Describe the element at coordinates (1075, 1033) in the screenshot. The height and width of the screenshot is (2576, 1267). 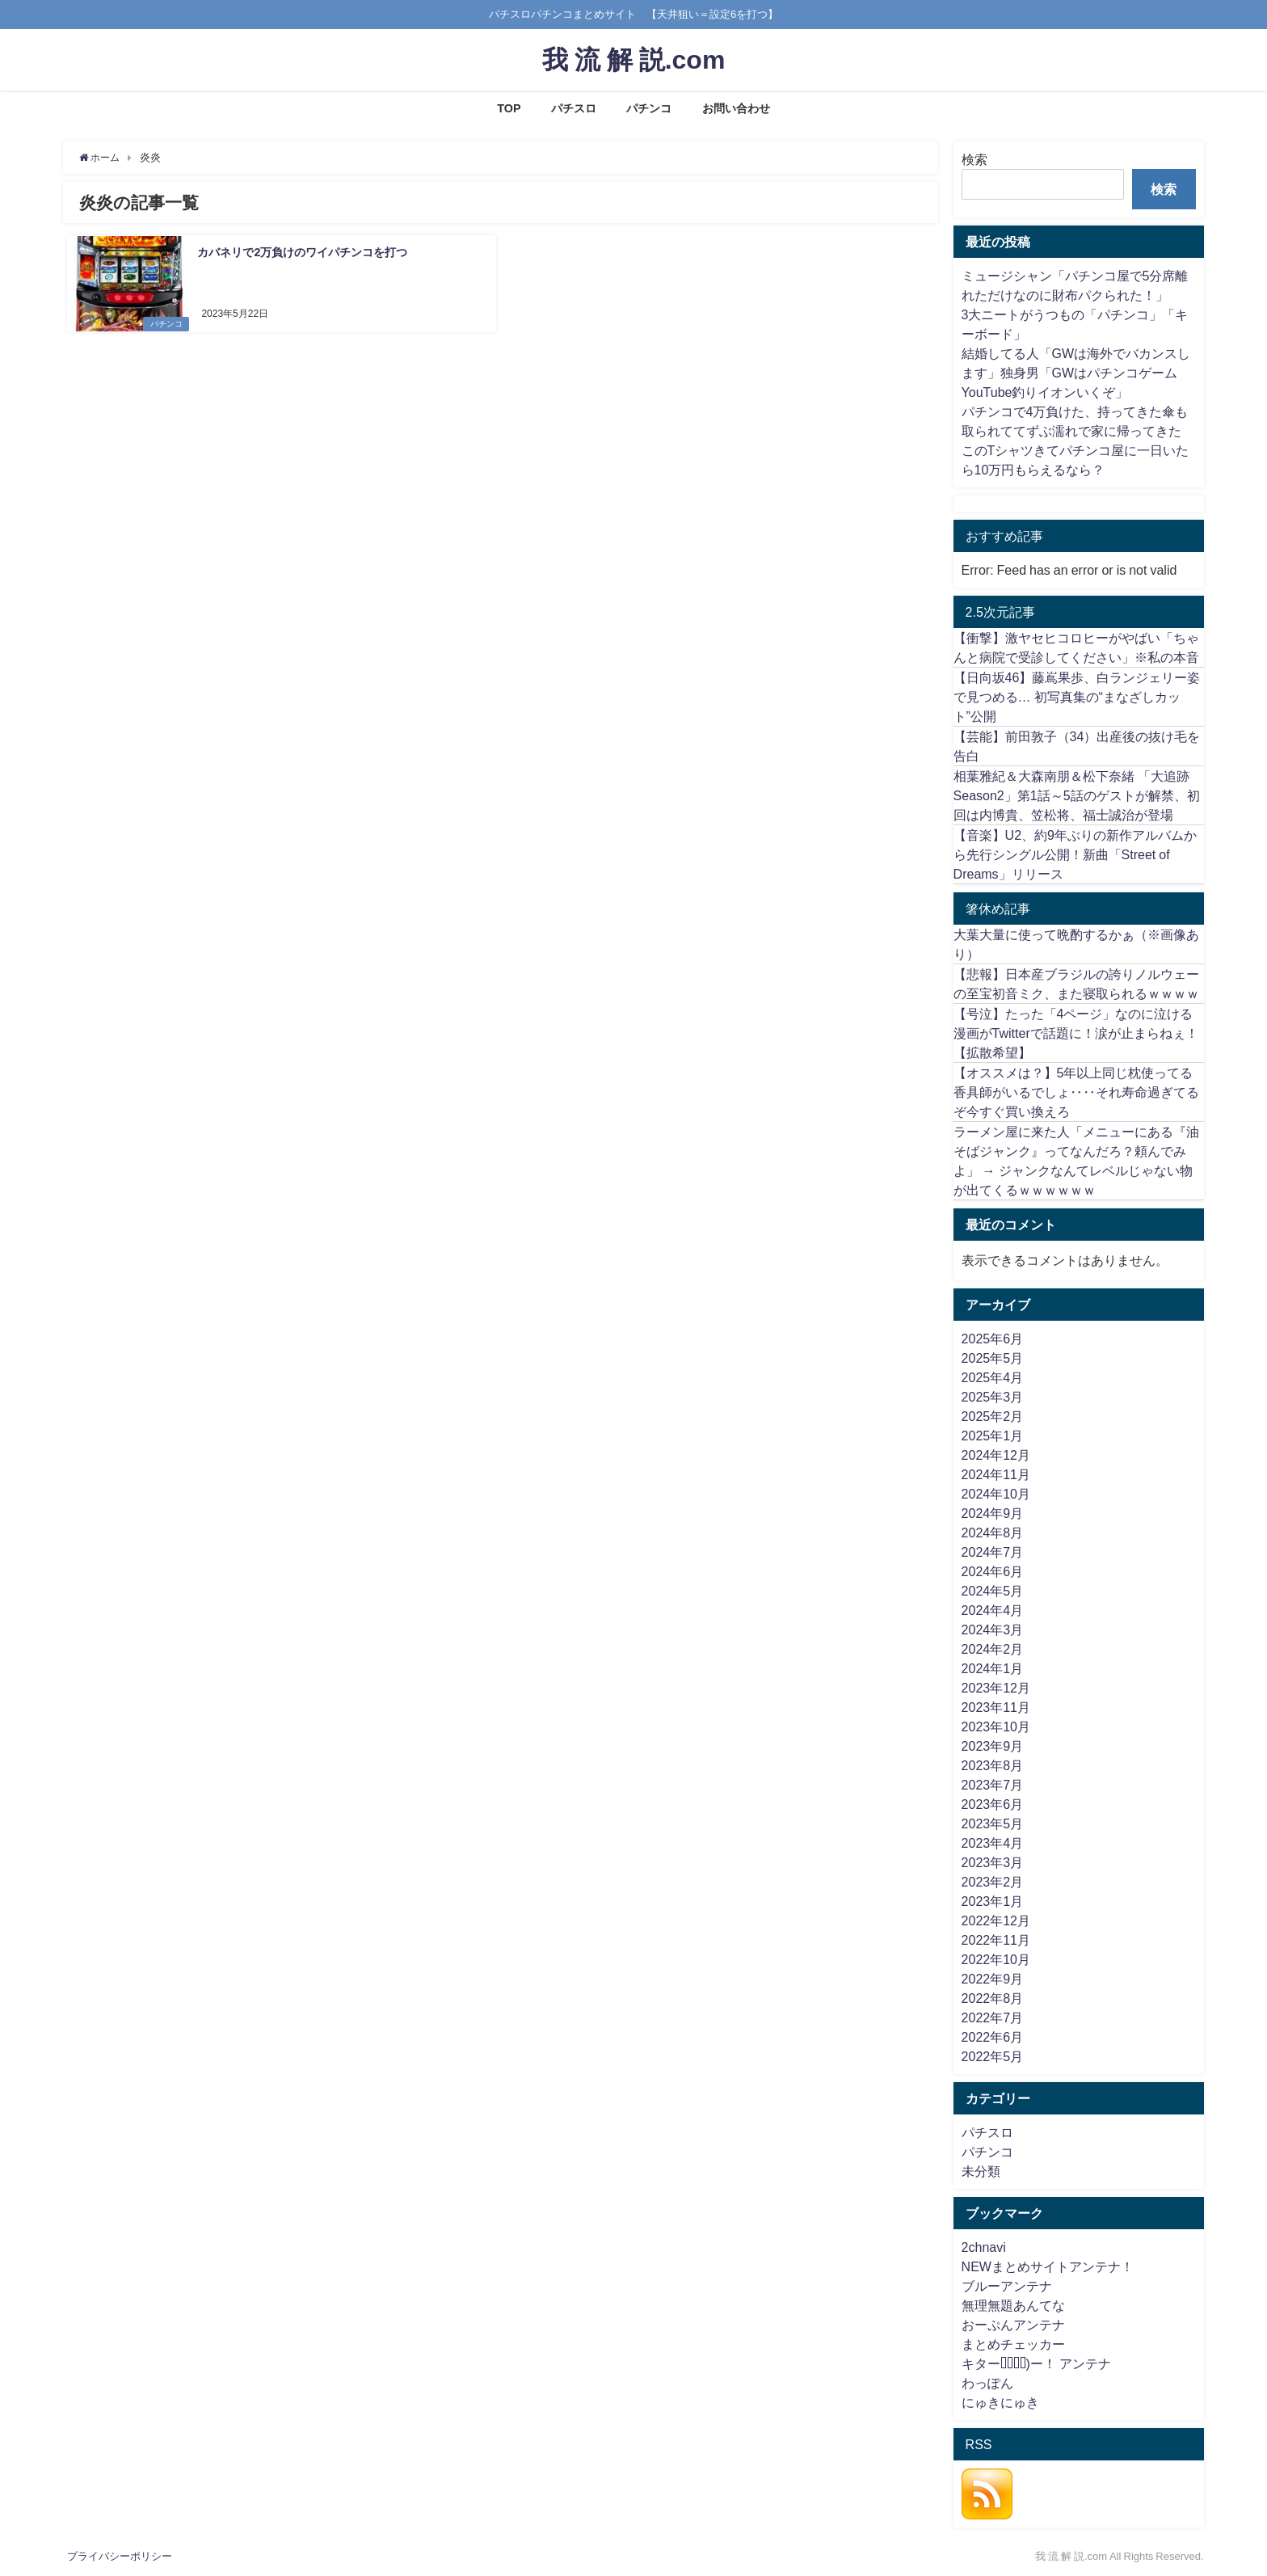
I see `【号泣】たった「4ページ」なのに泣ける漫画がTwitterで話題に！涙が止まらねぇ！【拡散希望】` at that location.